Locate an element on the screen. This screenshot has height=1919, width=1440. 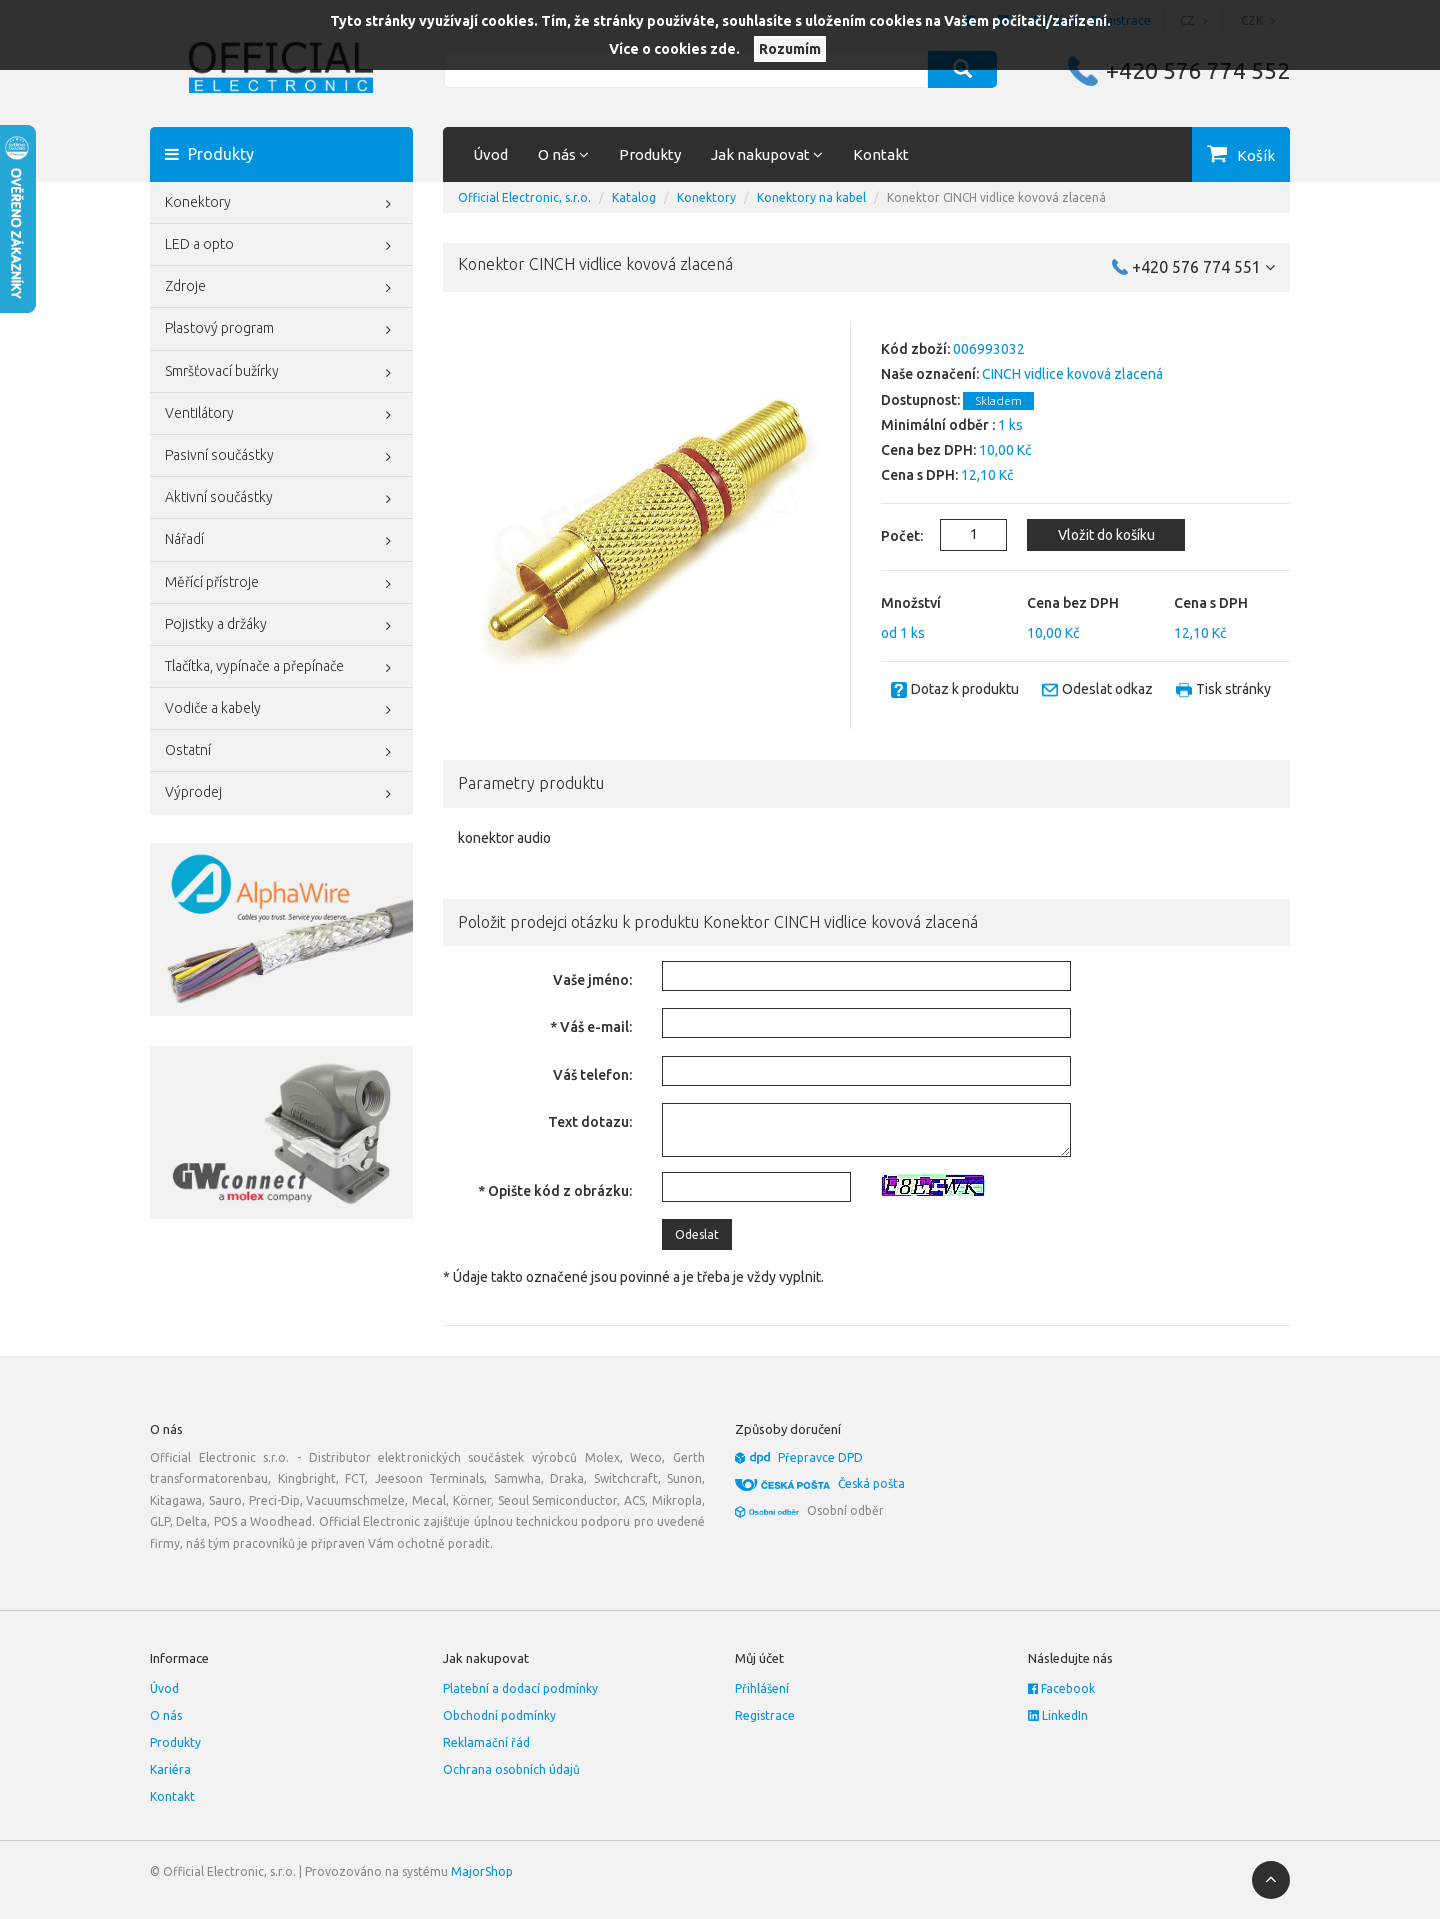
Obchodní podmínky is located at coordinates (499, 1715).